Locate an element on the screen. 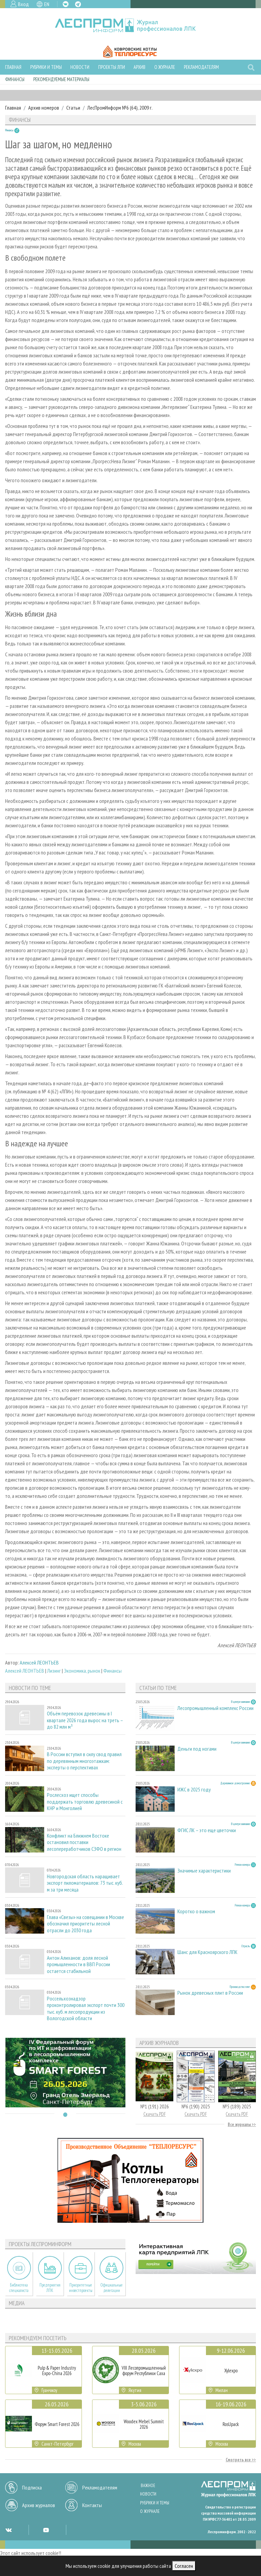 The image size is (261, 2576). Статьи is located at coordinates (73, 107).